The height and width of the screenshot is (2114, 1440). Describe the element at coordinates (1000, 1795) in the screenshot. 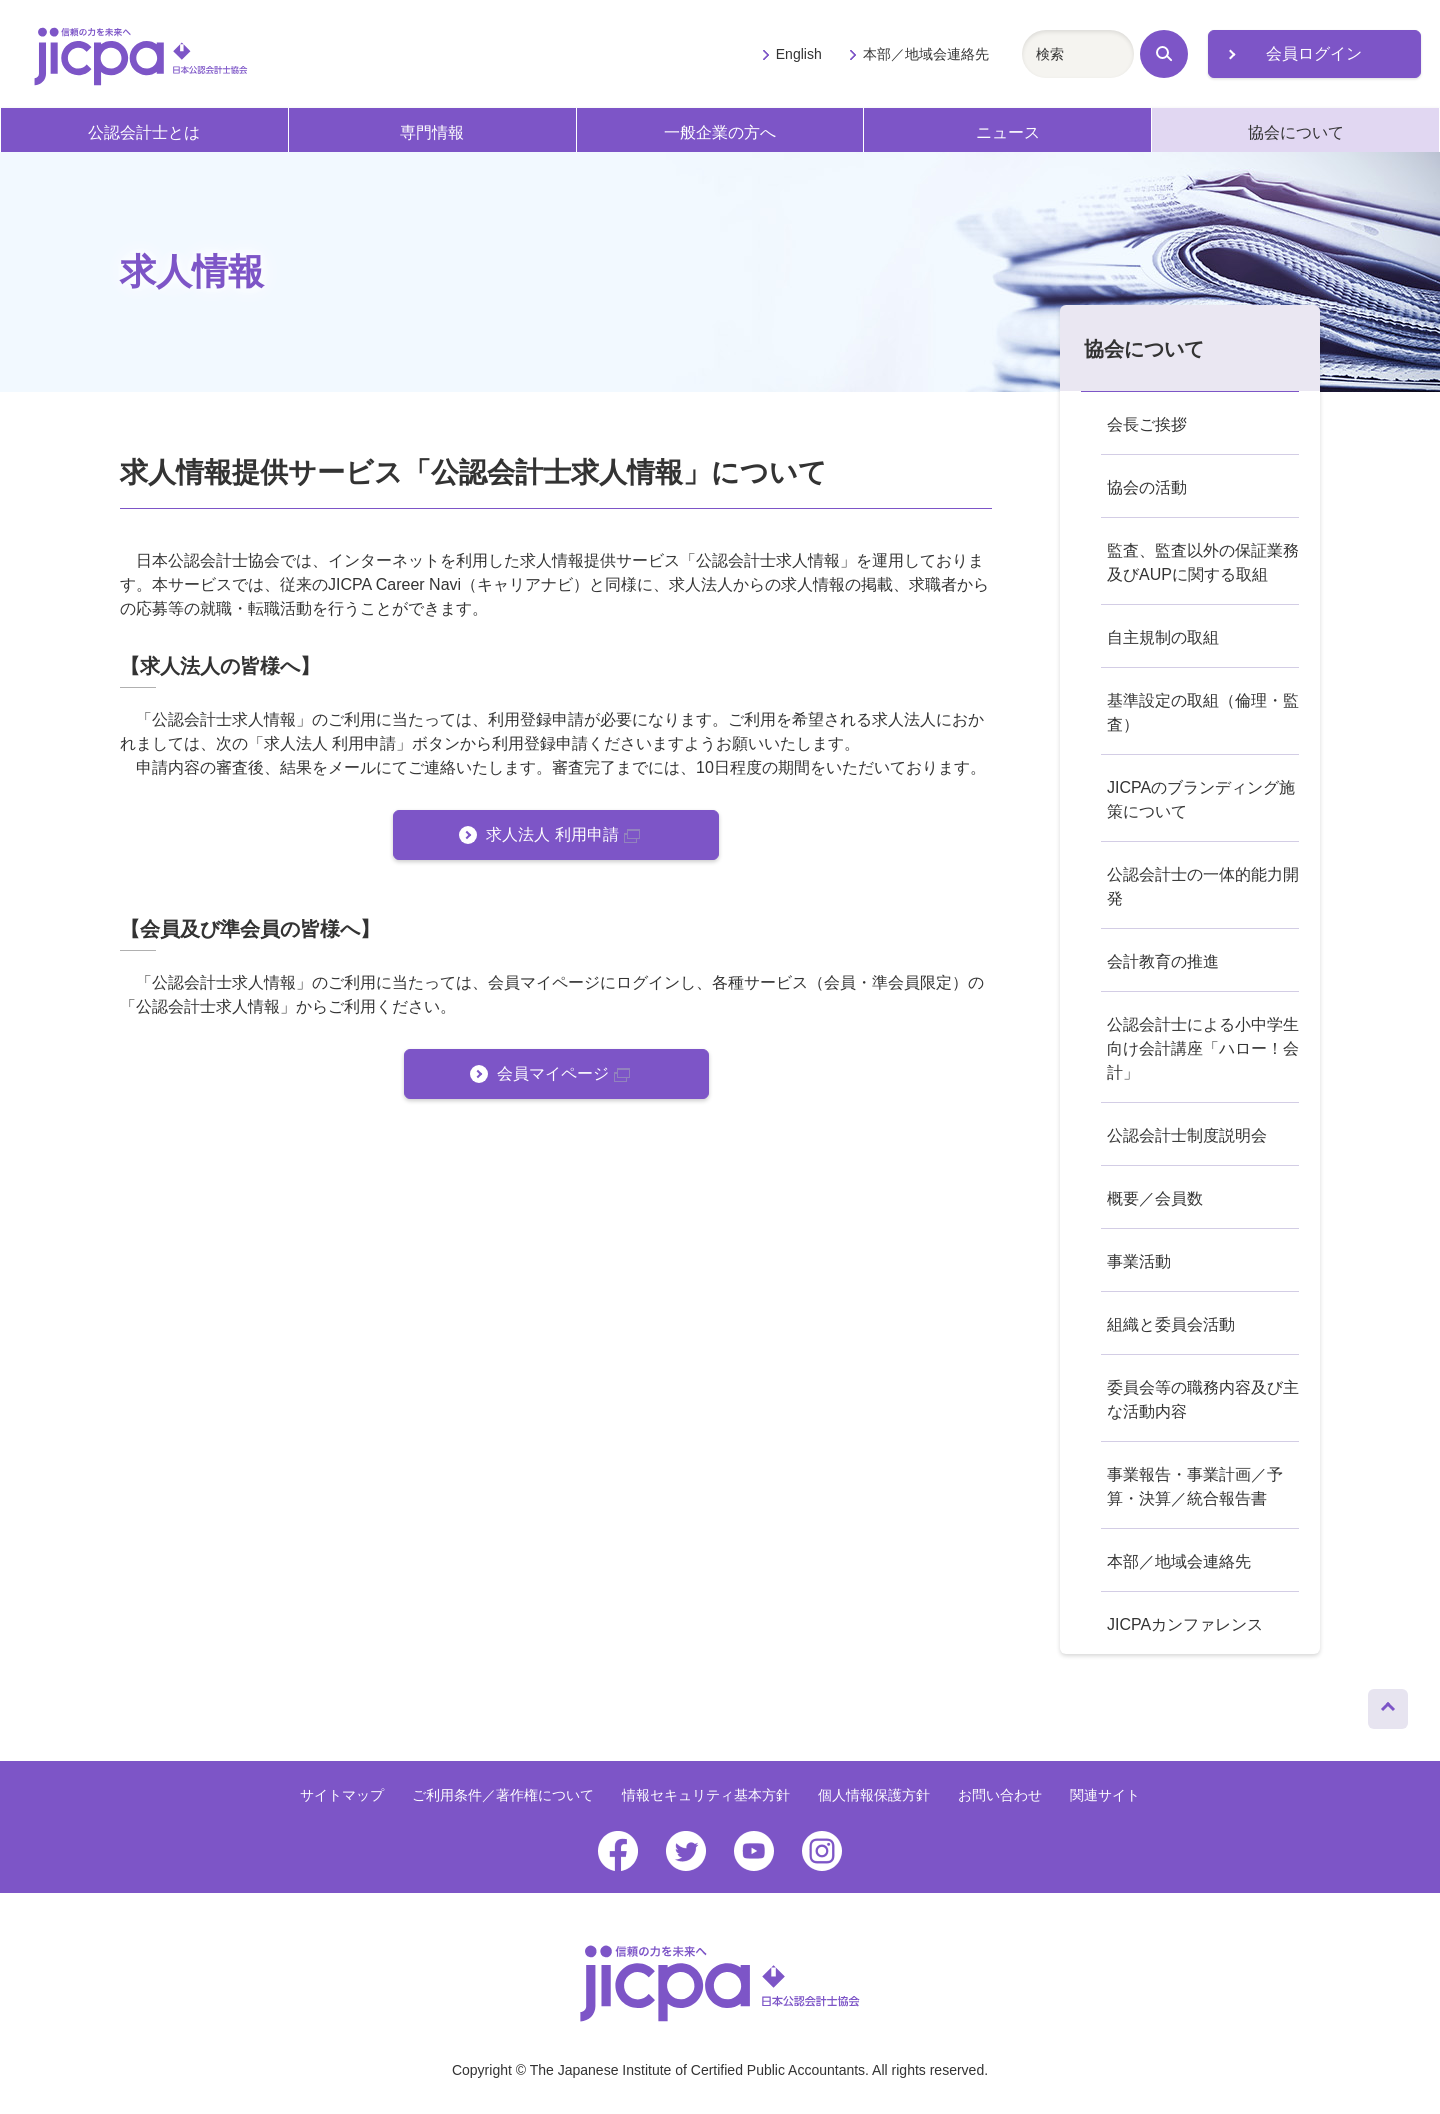

I see `お問い合わせ` at that location.